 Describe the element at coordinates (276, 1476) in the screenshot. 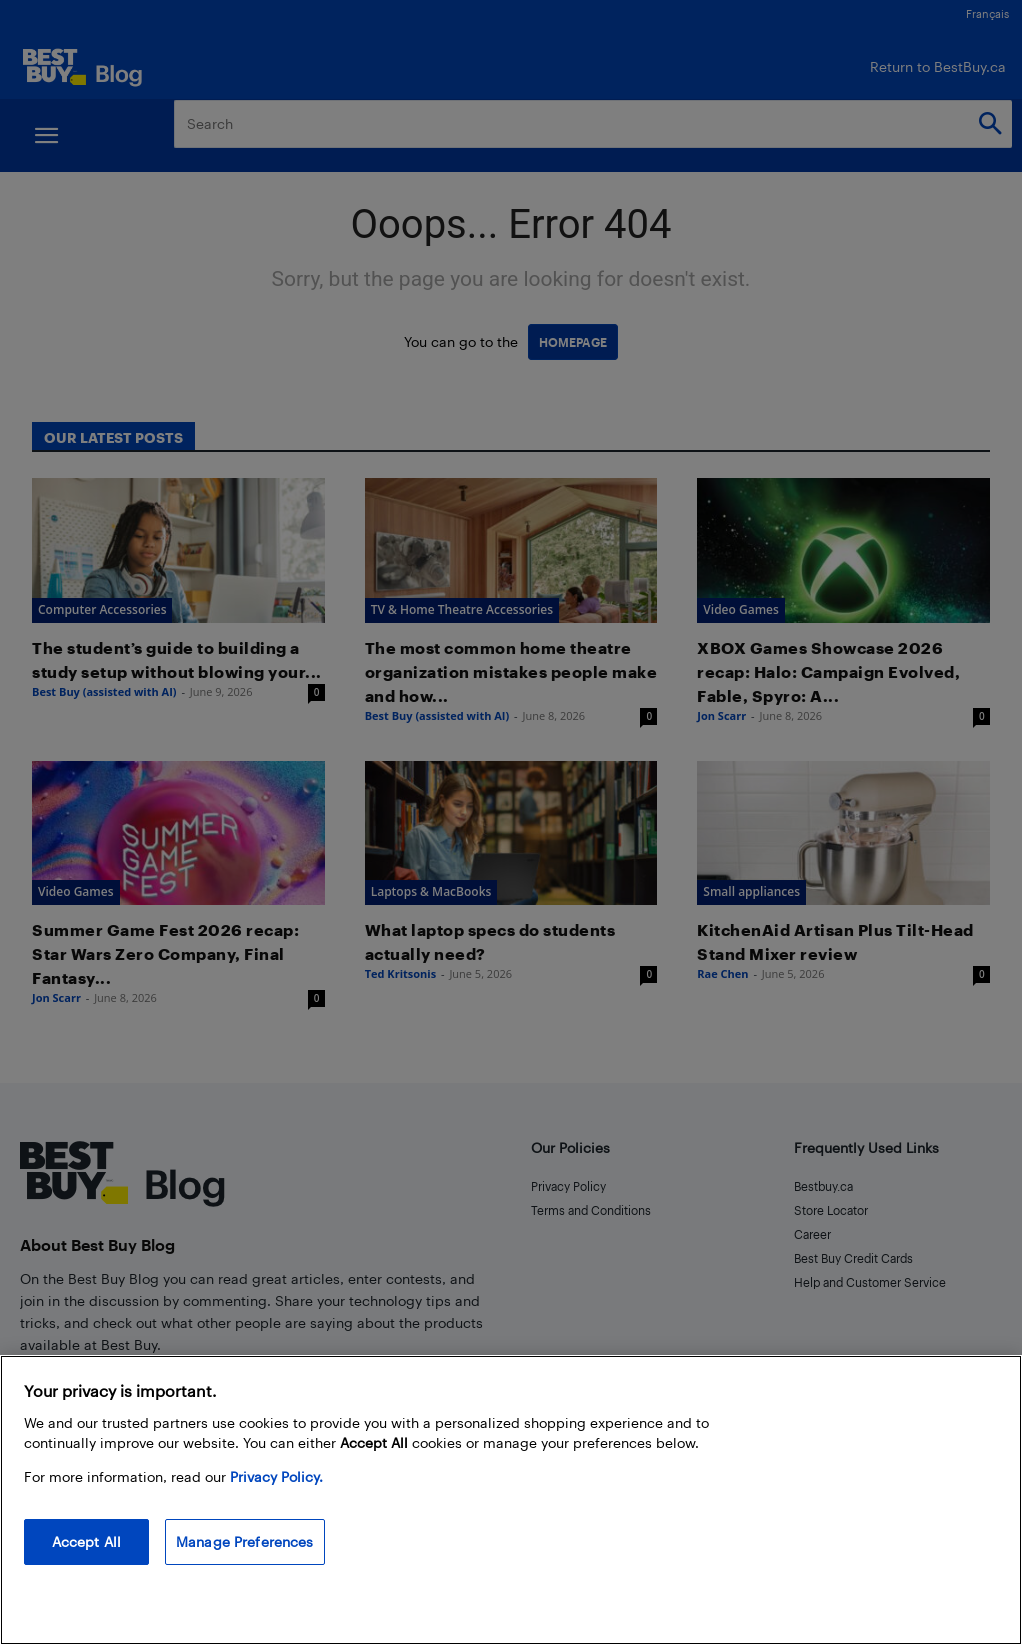

I see `Privacy Policy. [More information about your privacy, opens in a new tab]` at that location.